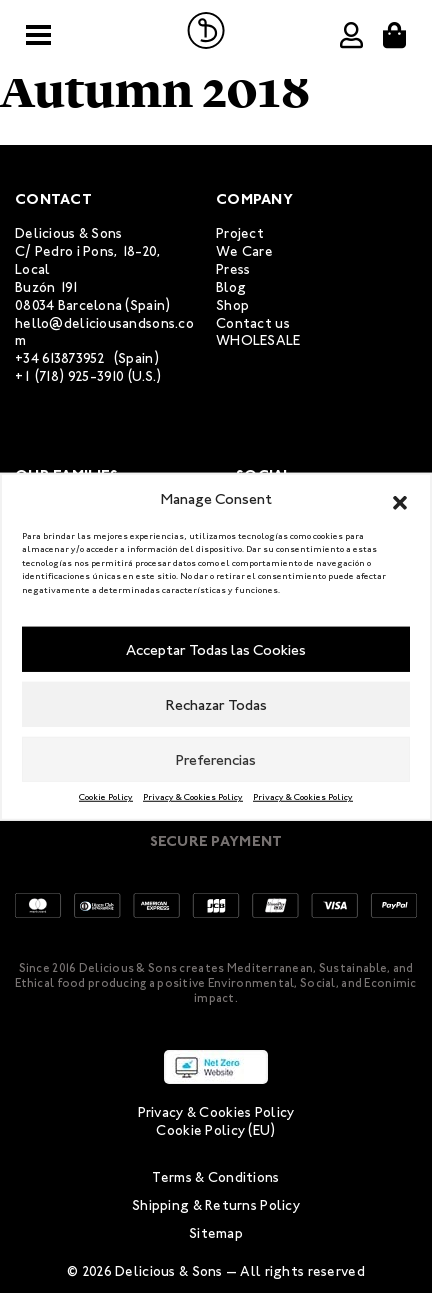  Describe the element at coordinates (253, 323) in the screenshot. I see `Contact us` at that location.